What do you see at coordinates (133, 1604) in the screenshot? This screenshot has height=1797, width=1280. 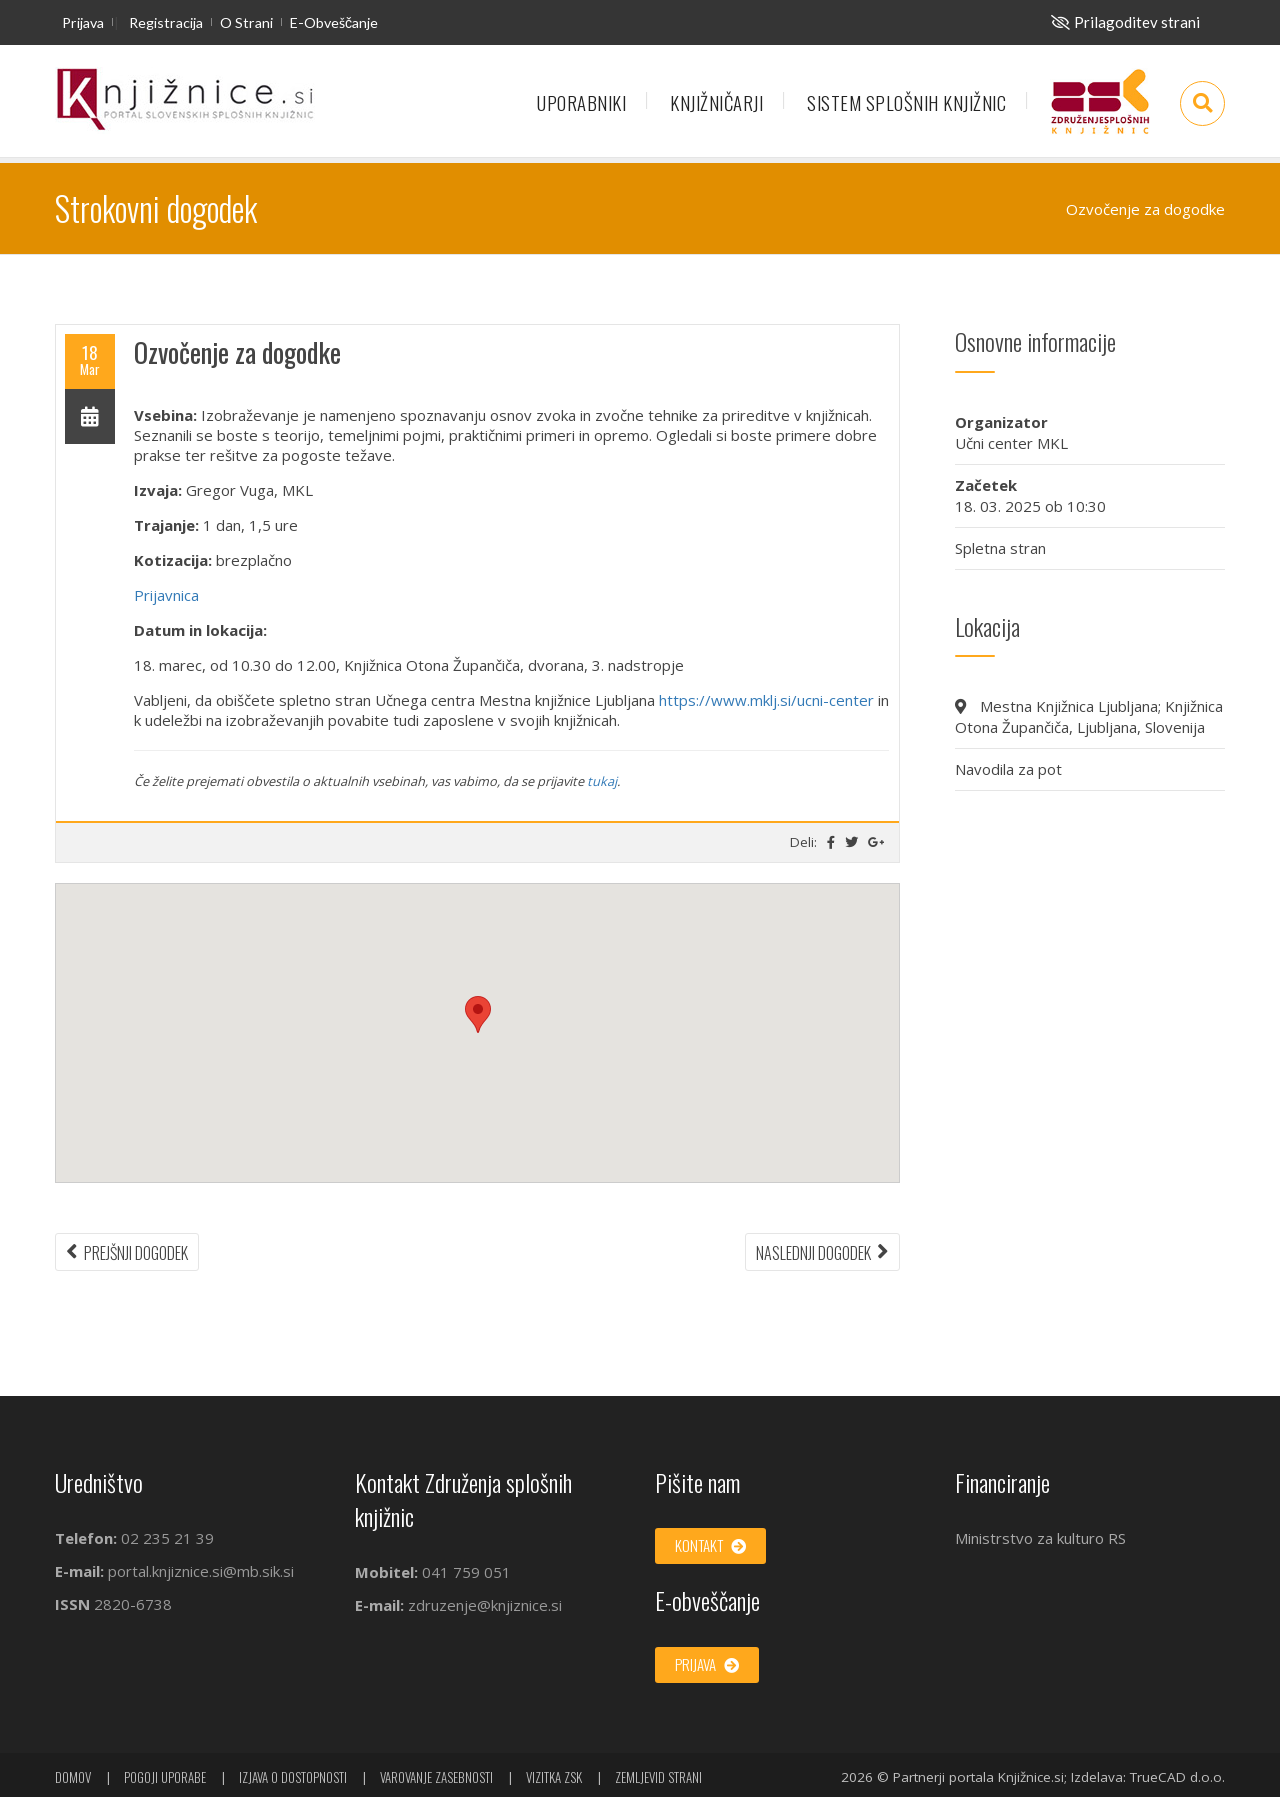 I see `2820-6738` at bounding box center [133, 1604].